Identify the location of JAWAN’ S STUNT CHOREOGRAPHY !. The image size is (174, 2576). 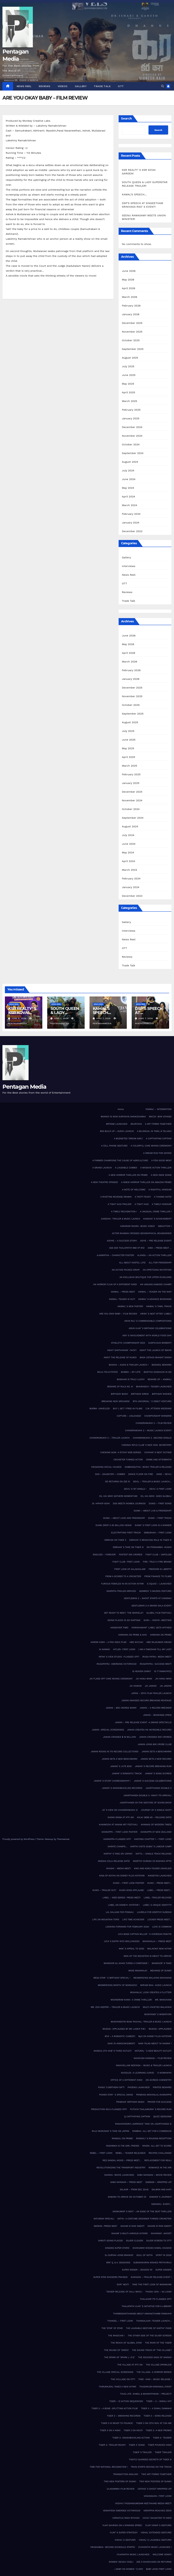
(112, 1781).